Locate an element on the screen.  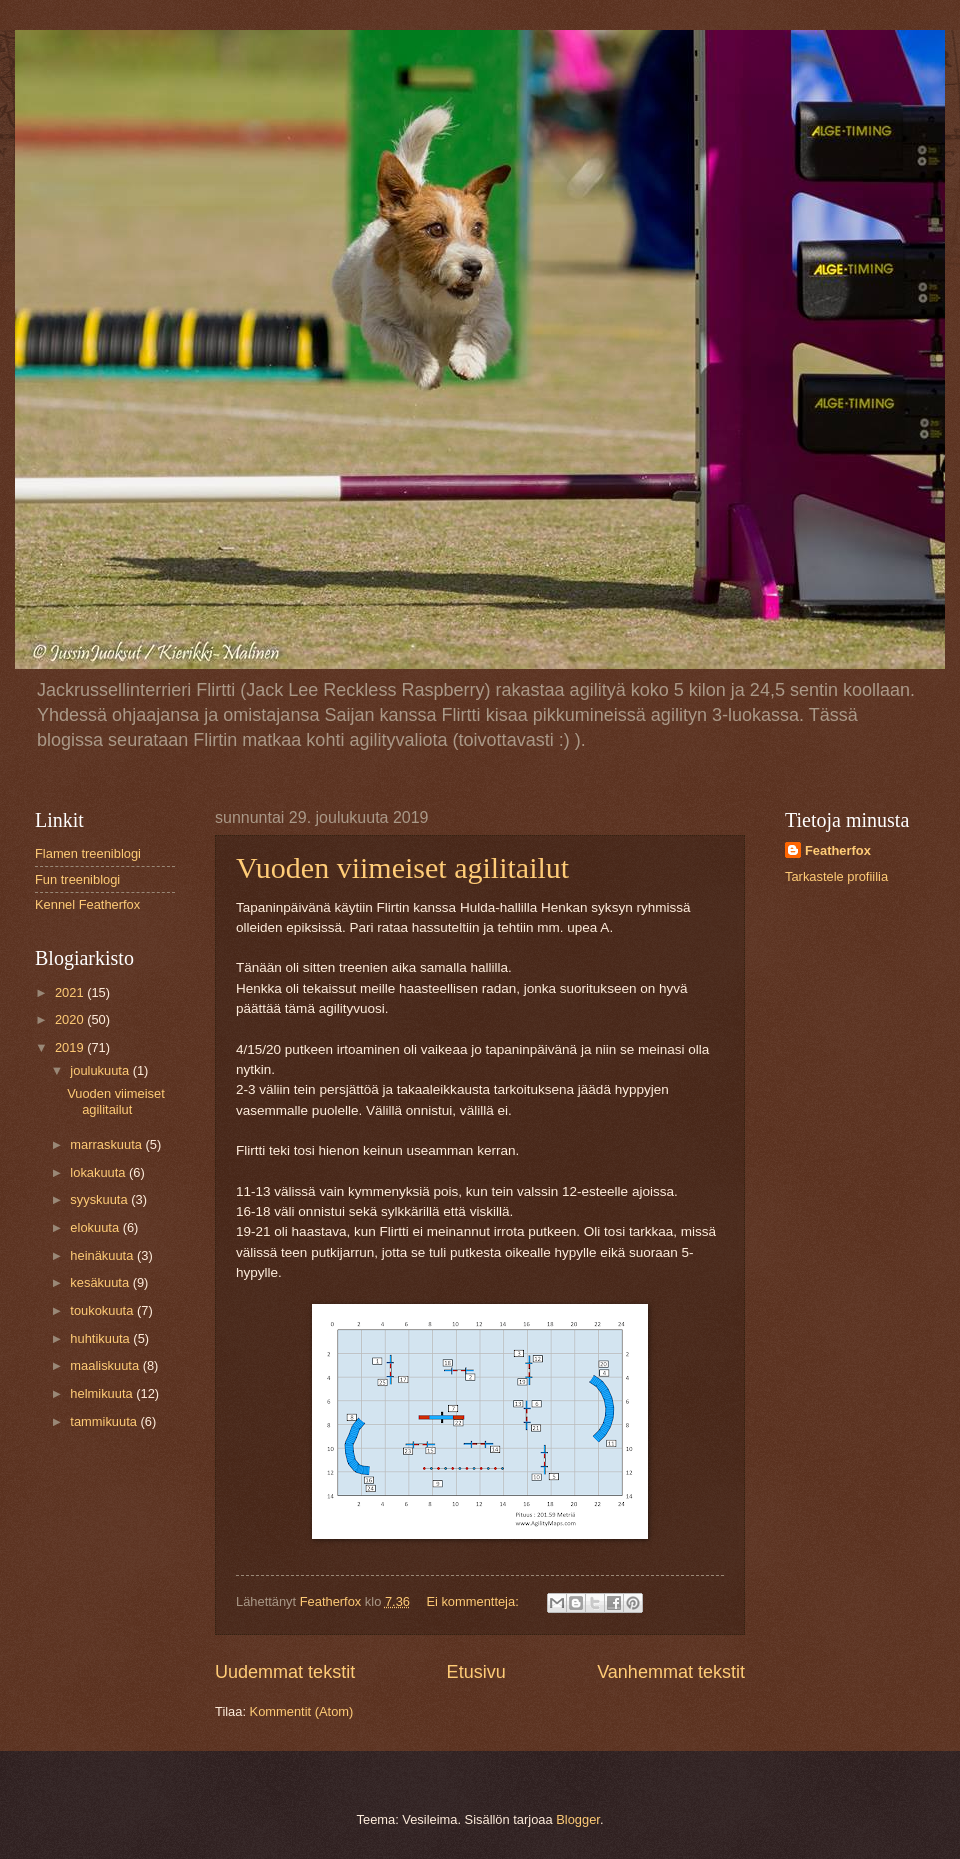
Kommentit (Atom) is located at coordinates (302, 1711).